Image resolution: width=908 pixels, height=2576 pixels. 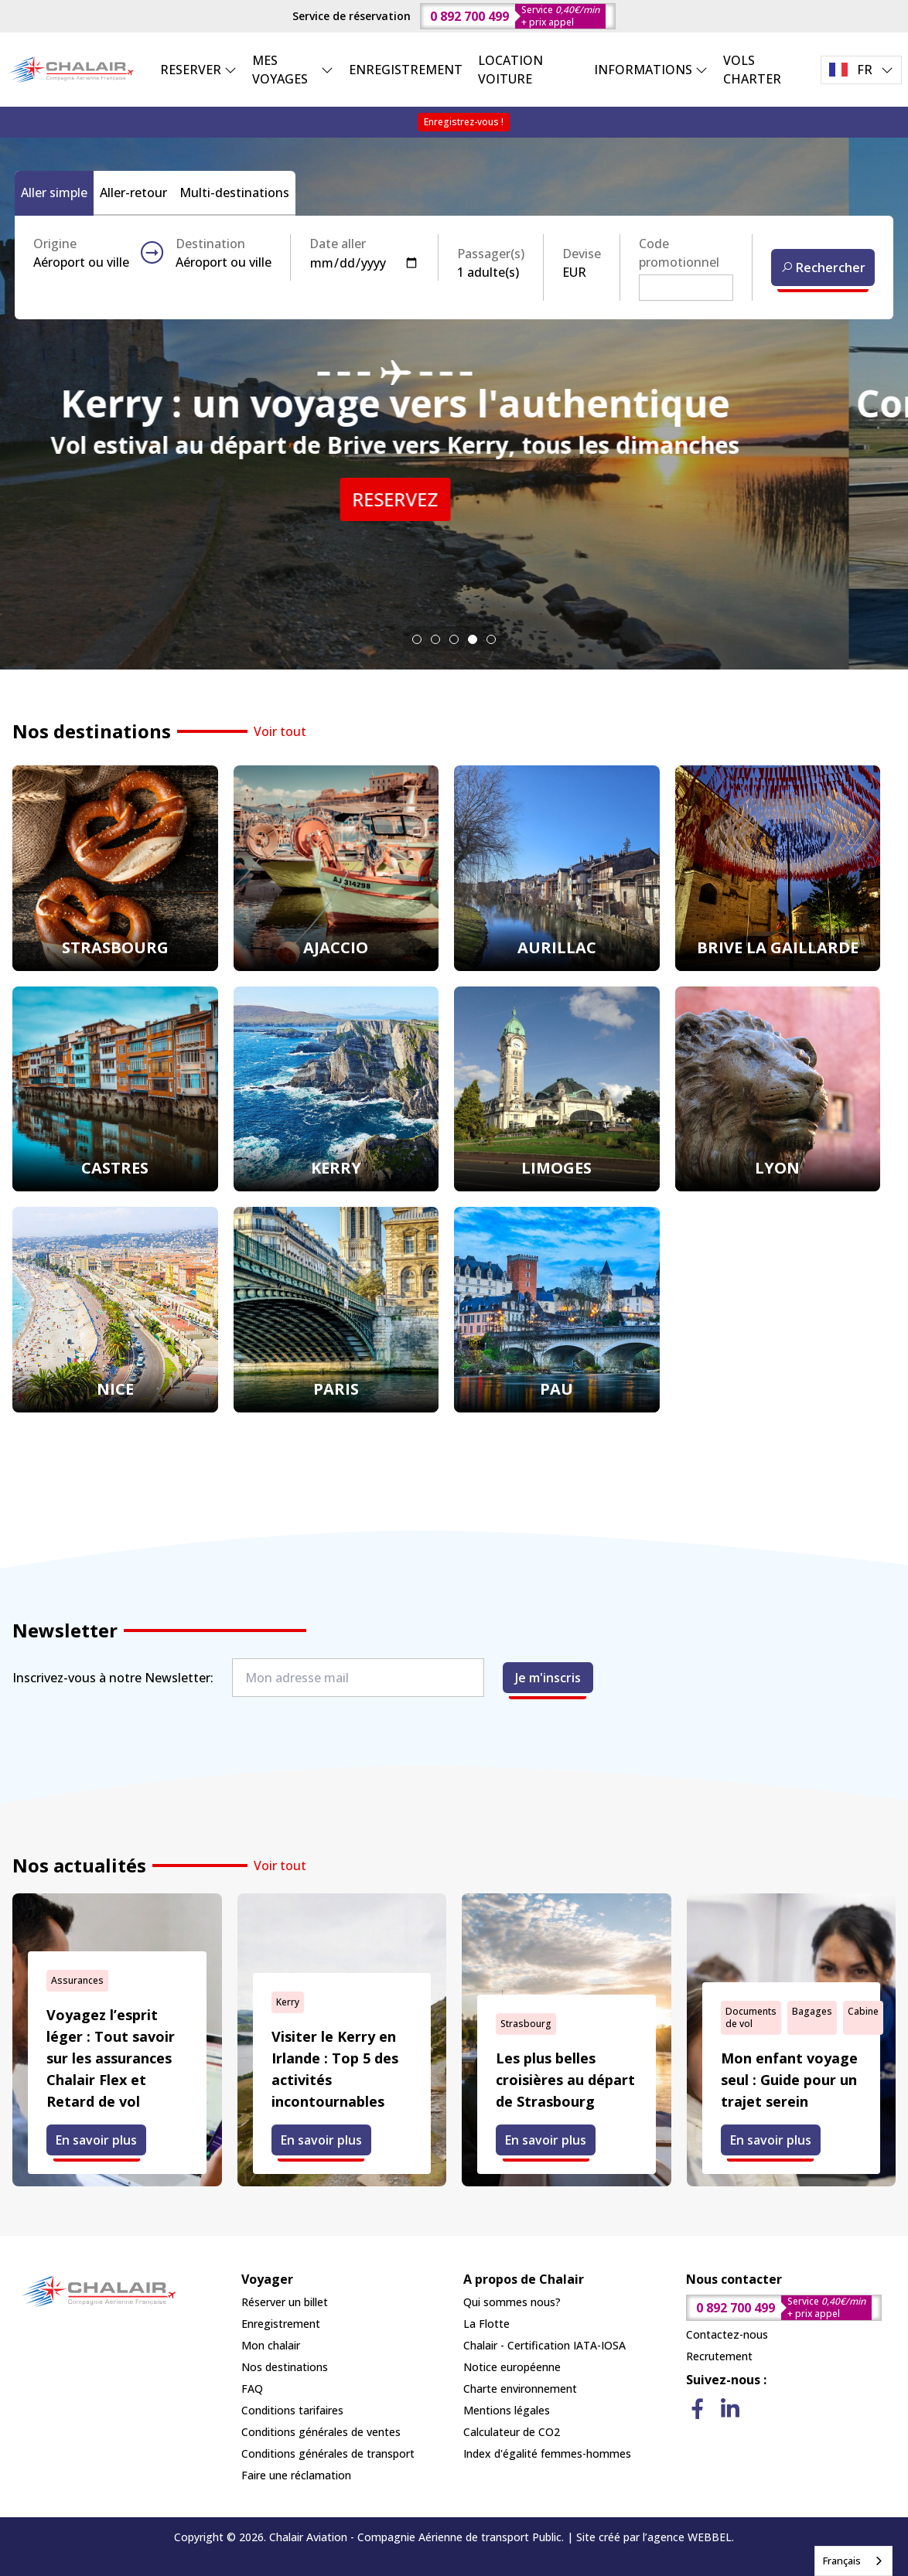 What do you see at coordinates (511, 2431) in the screenshot?
I see `Calculateur de CO2` at bounding box center [511, 2431].